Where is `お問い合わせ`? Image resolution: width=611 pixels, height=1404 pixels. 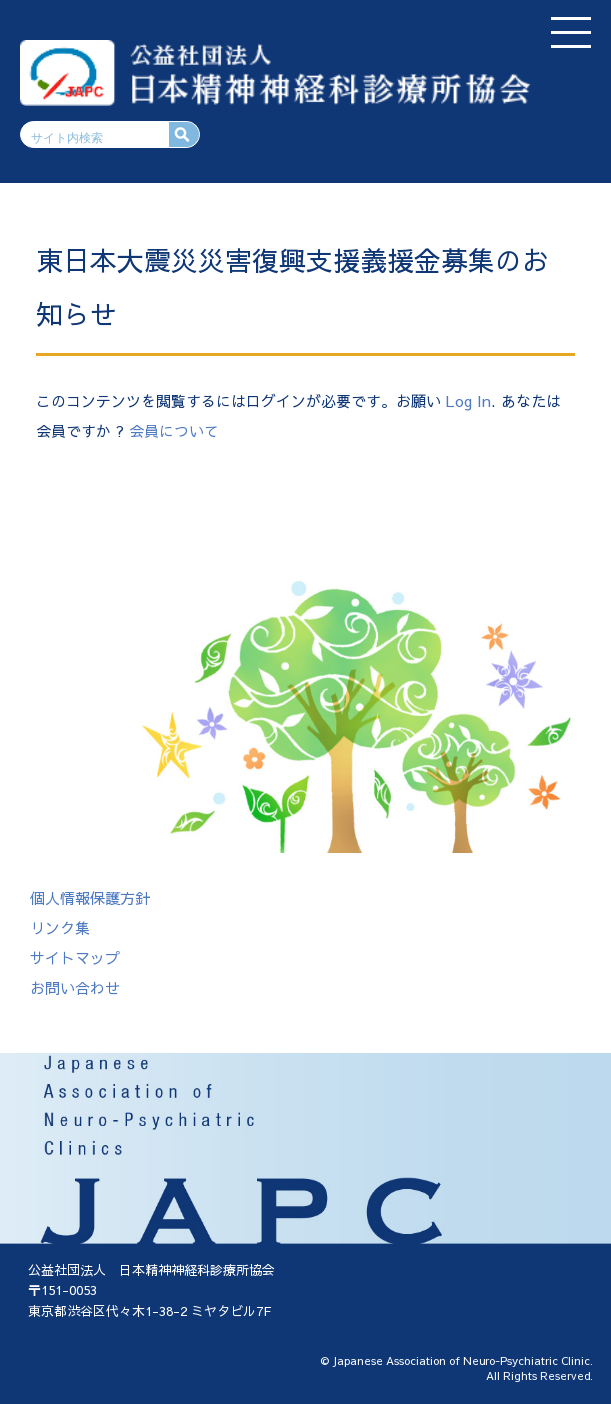
お問い合わせ is located at coordinates (75, 987).